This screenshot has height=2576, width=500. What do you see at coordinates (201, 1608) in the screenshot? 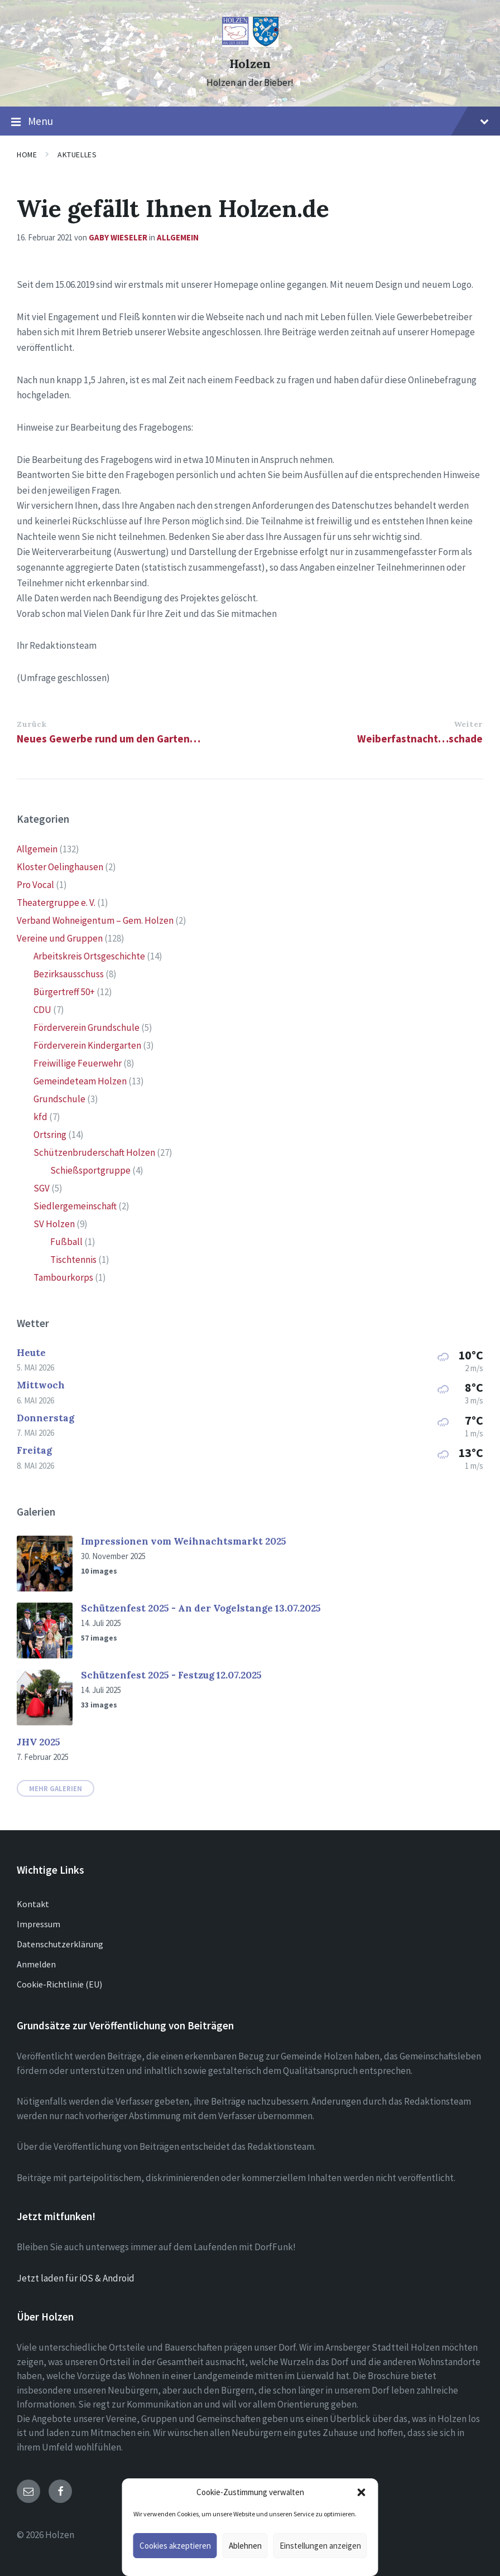
I see `Schützenfest 2025 - An der Vogelstange 13.07.2025` at bounding box center [201, 1608].